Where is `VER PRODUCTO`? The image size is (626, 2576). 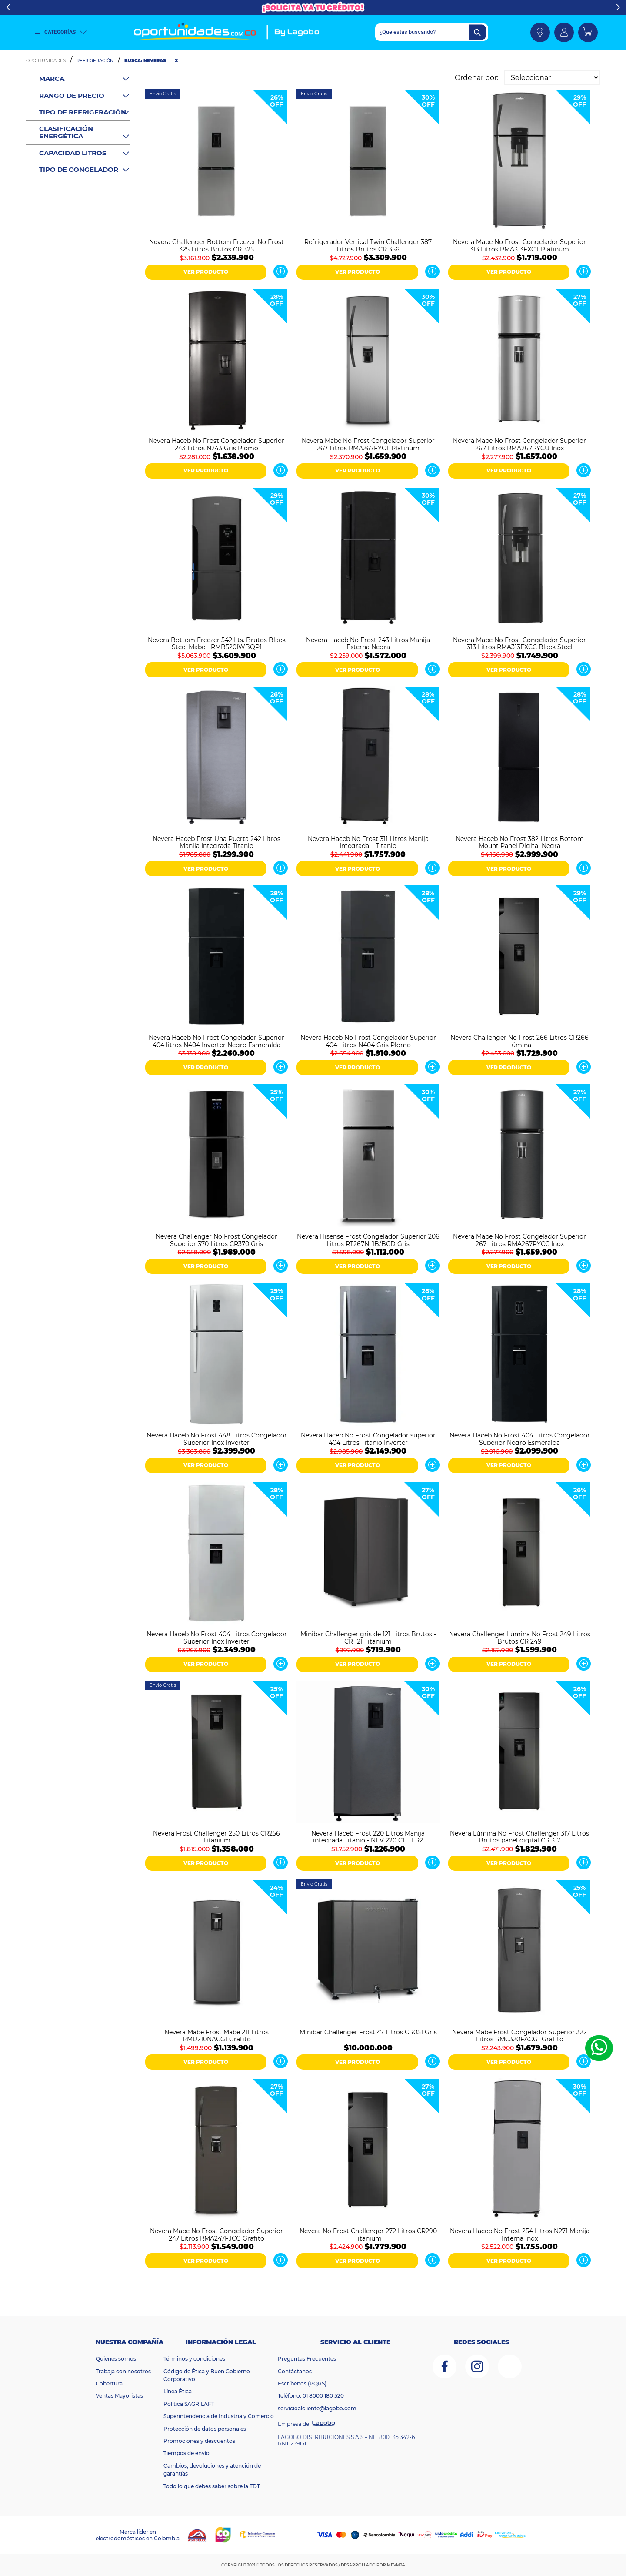
VER PRODUCTO is located at coordinates (205, 271).